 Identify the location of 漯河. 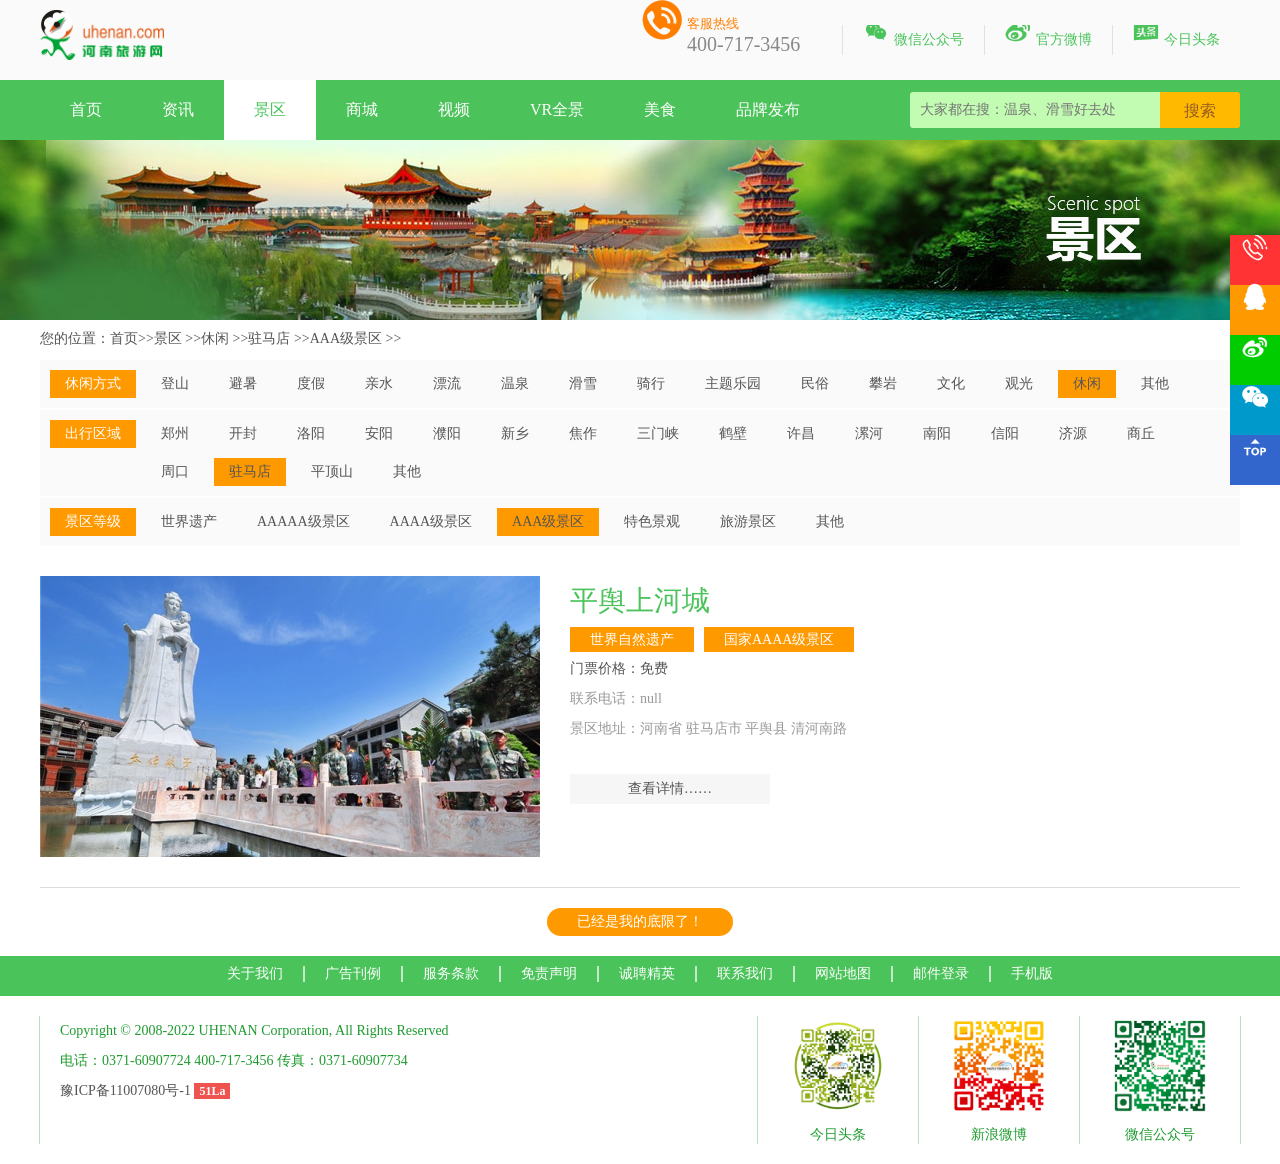
(869, 433).